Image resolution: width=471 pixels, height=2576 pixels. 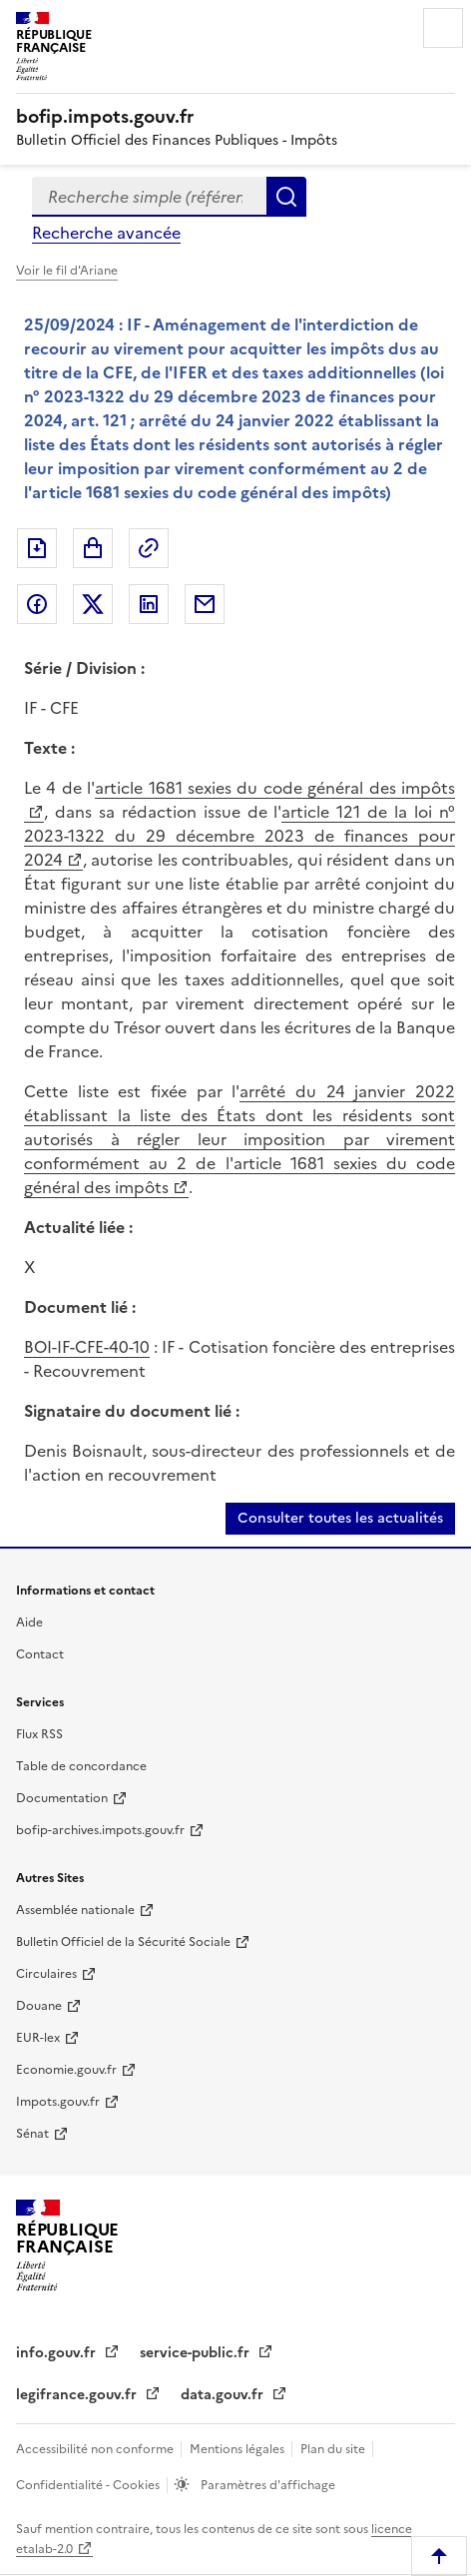 I want to click on bofip-archives.impots.gouv.fr [bofip-archives.impots.gouv.fr (nouvelle fenêtre)], so click(x=100, y=1830).